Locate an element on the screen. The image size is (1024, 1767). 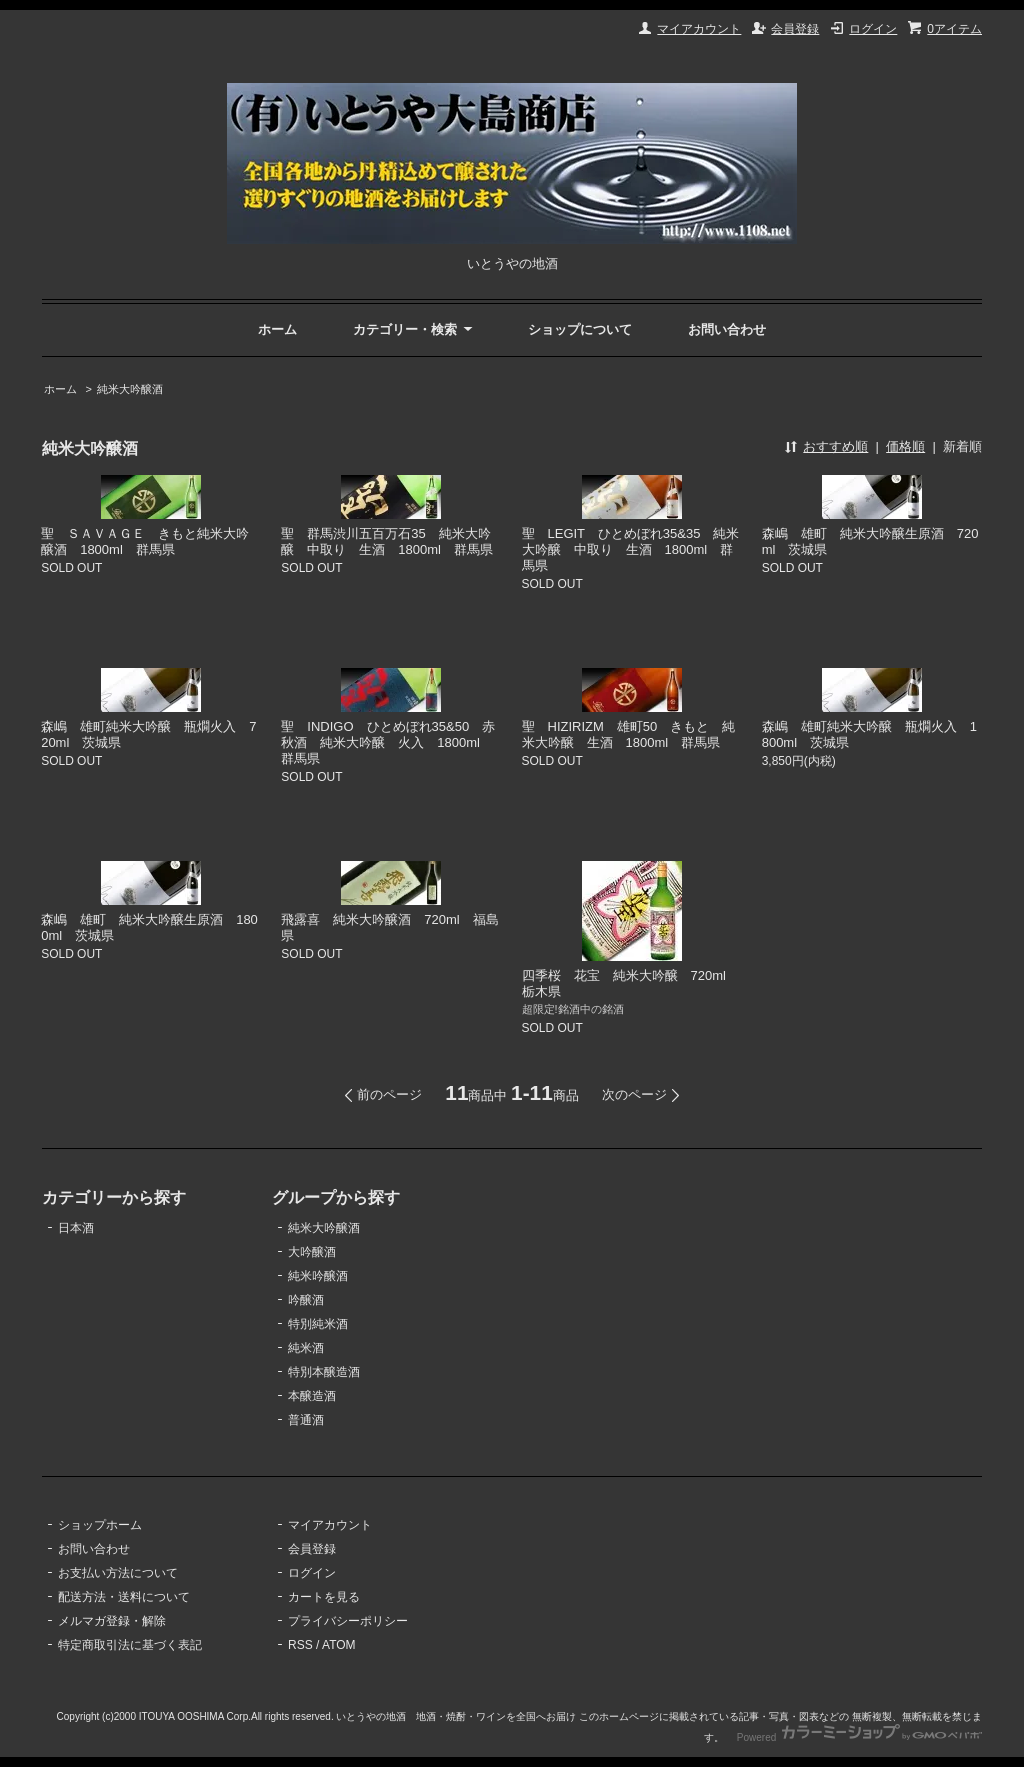
ショップホーム is located at coordinates (100, 1525).